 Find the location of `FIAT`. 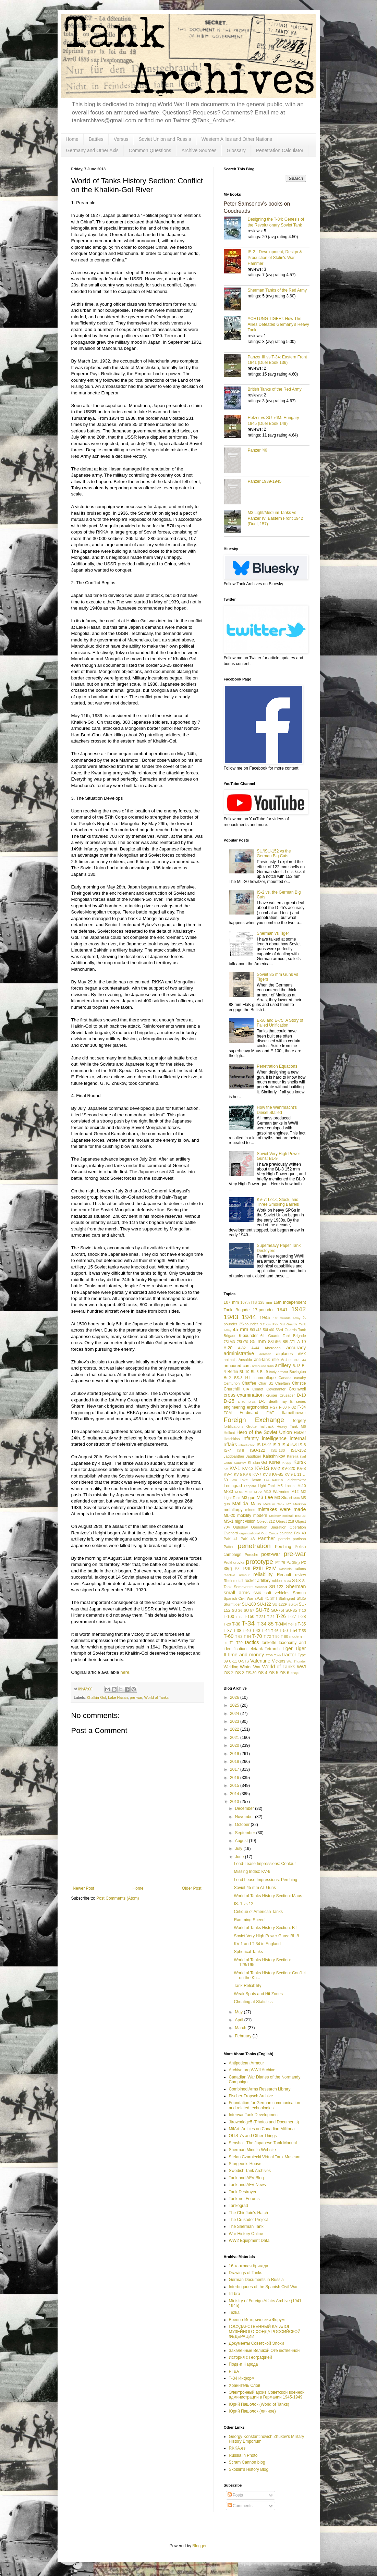

FIAT is located at coordinates (270, 1413).